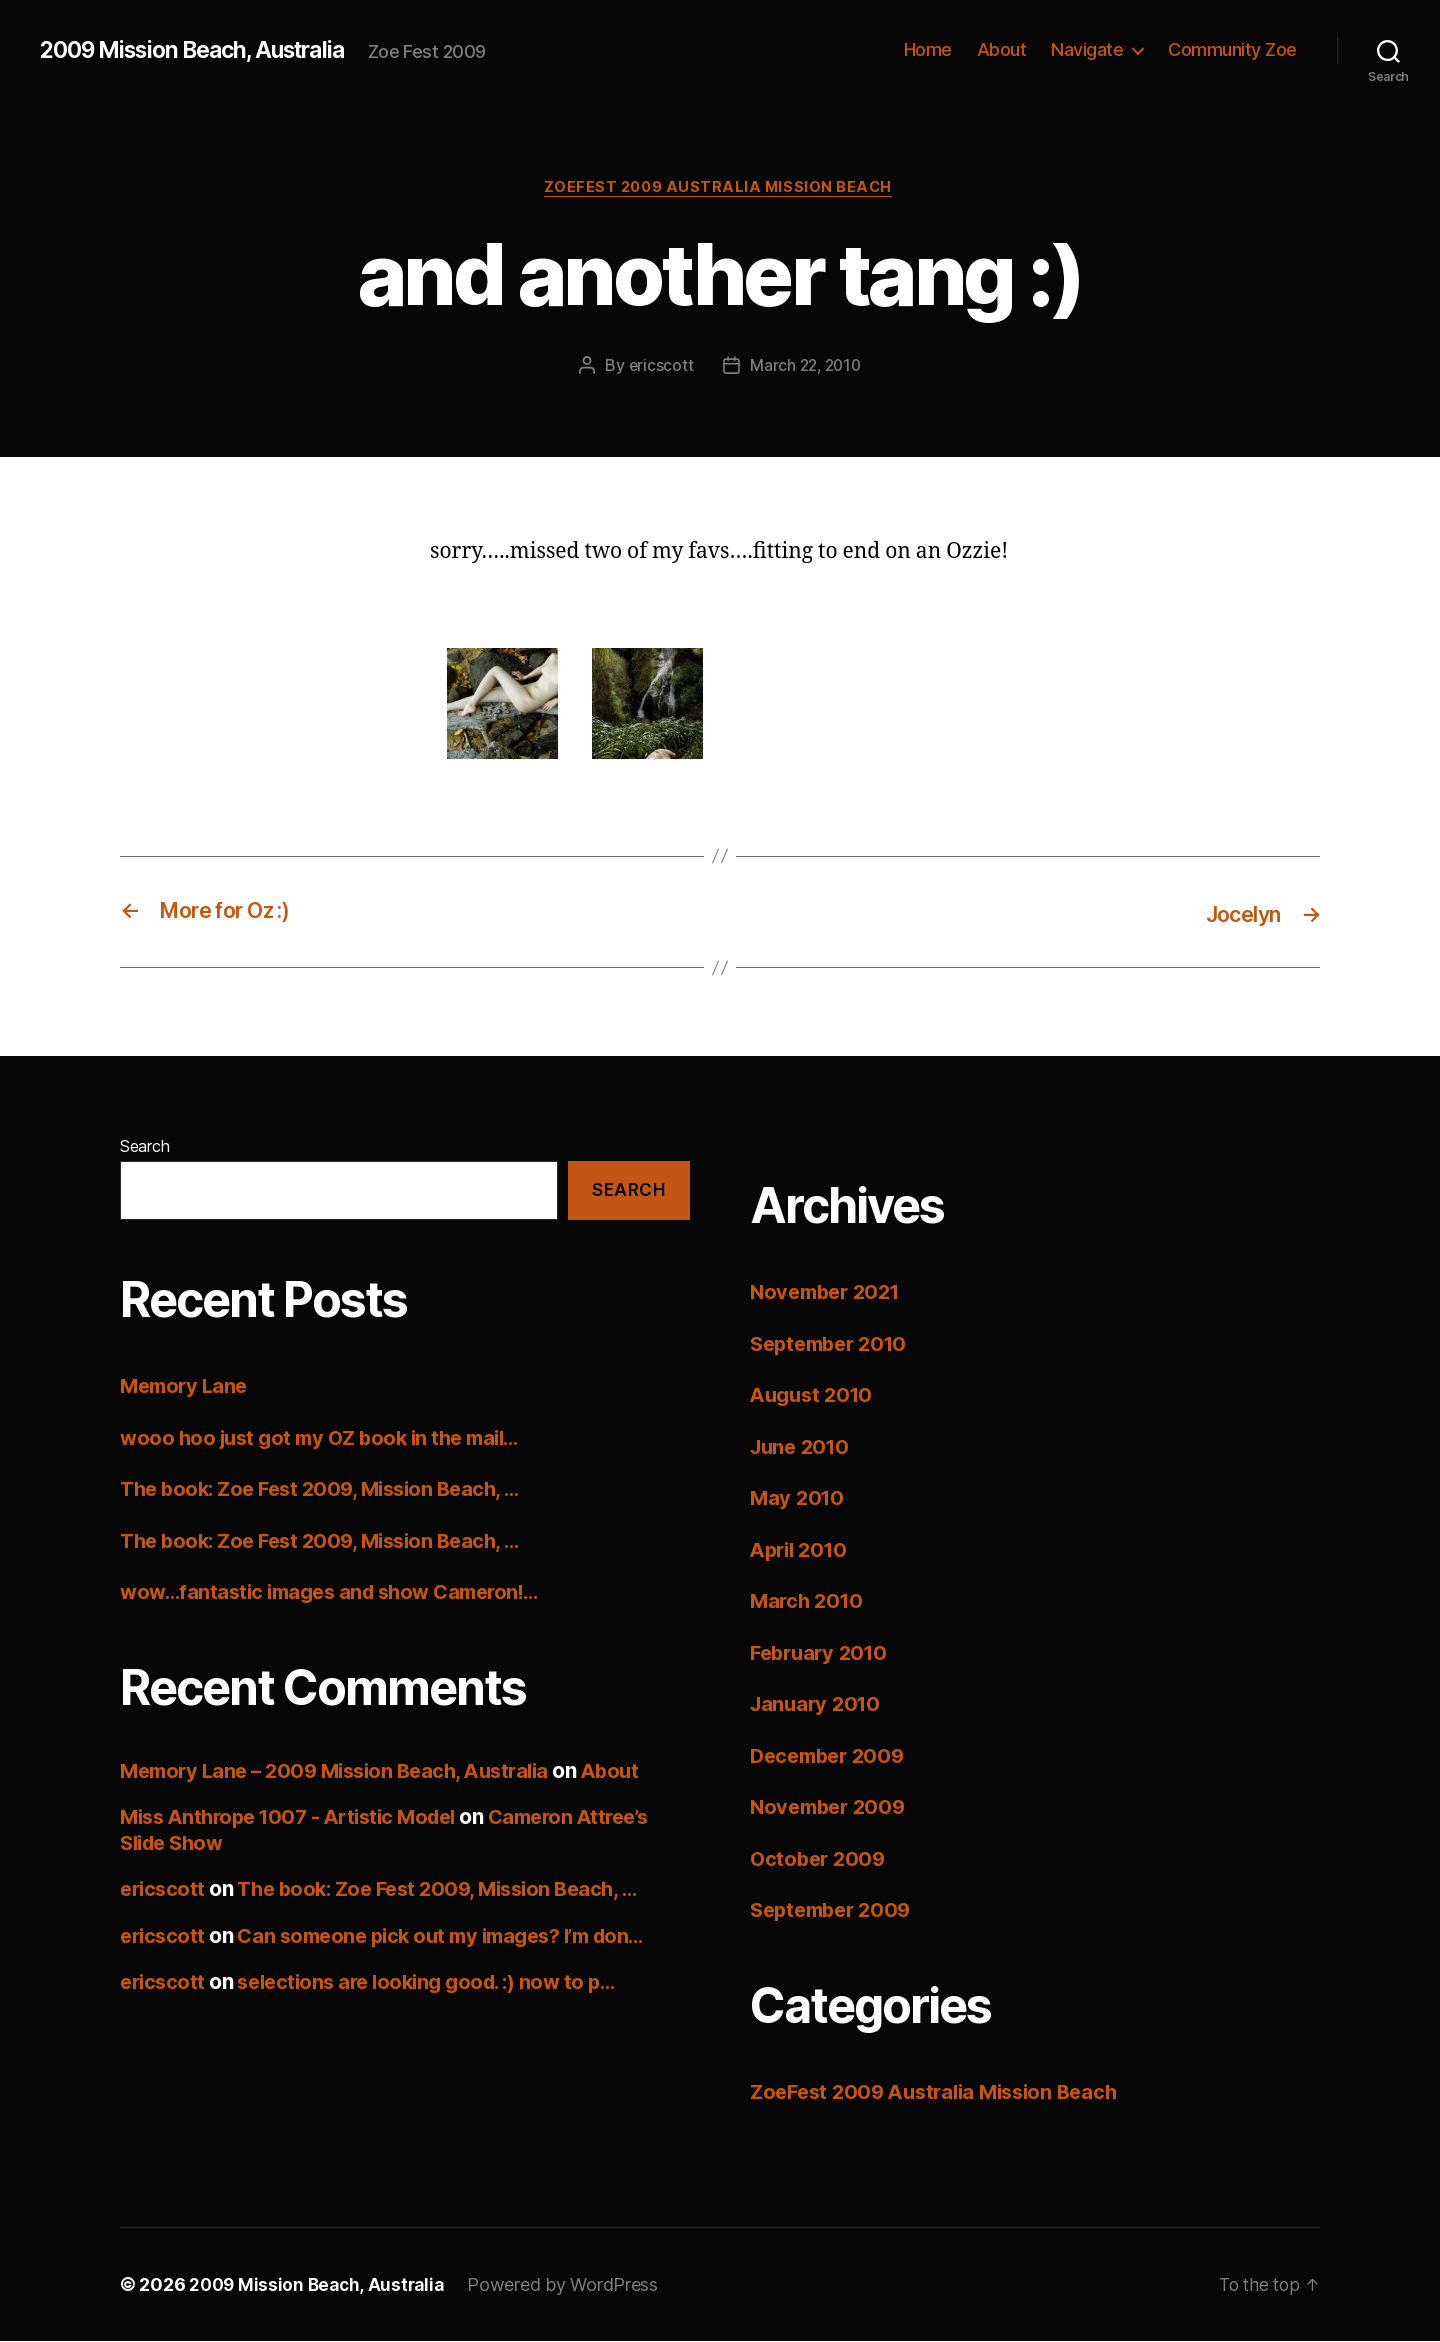  Describe the element at coordinates (834, 1344) in the screenshot. I see `September 2010` at that location.